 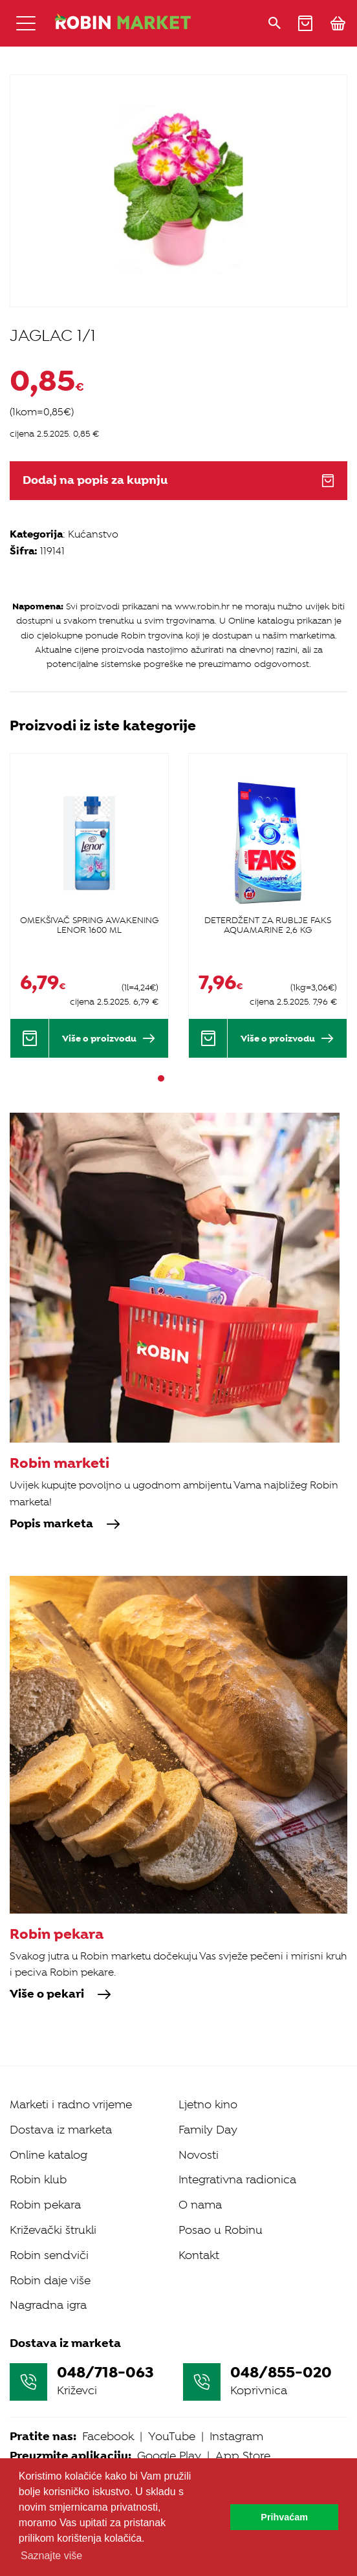 I want to click on Prihvaćam [button], so click(x=284, y=2517).